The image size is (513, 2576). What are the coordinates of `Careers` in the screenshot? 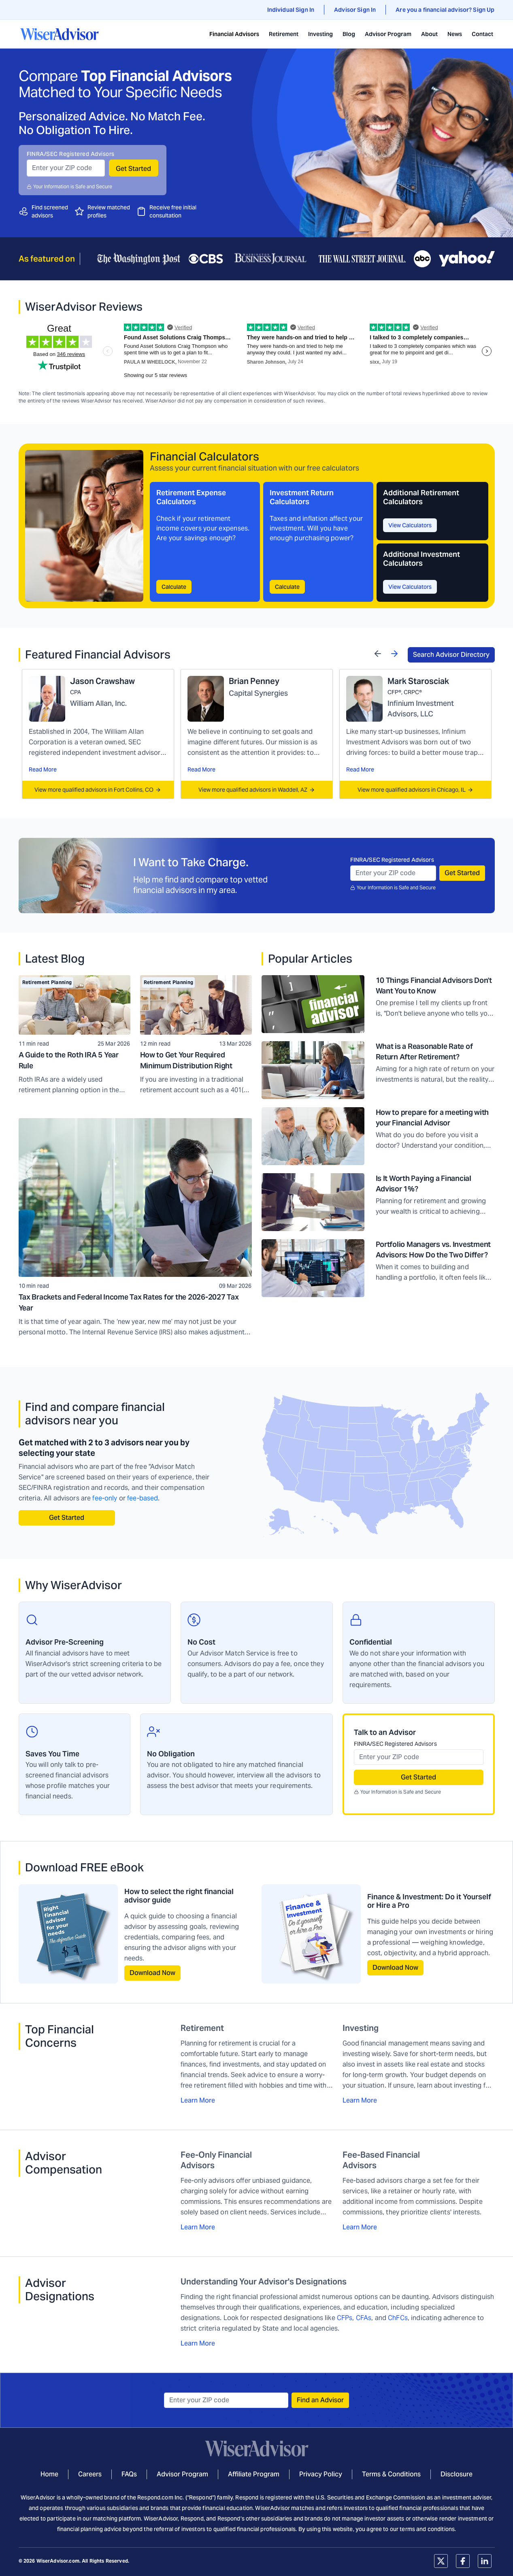 It's located at (90, 2474).